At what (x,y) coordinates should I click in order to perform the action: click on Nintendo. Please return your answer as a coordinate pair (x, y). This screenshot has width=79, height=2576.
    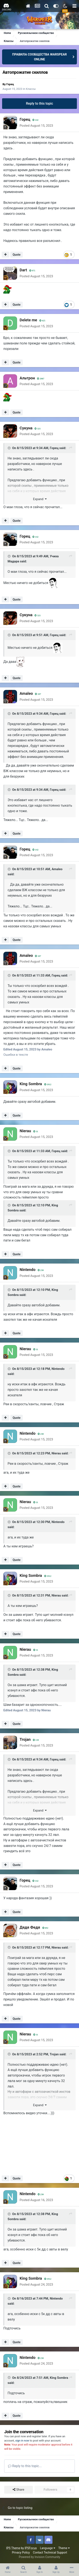
    Looking at the image, I should click on (27, 1269).